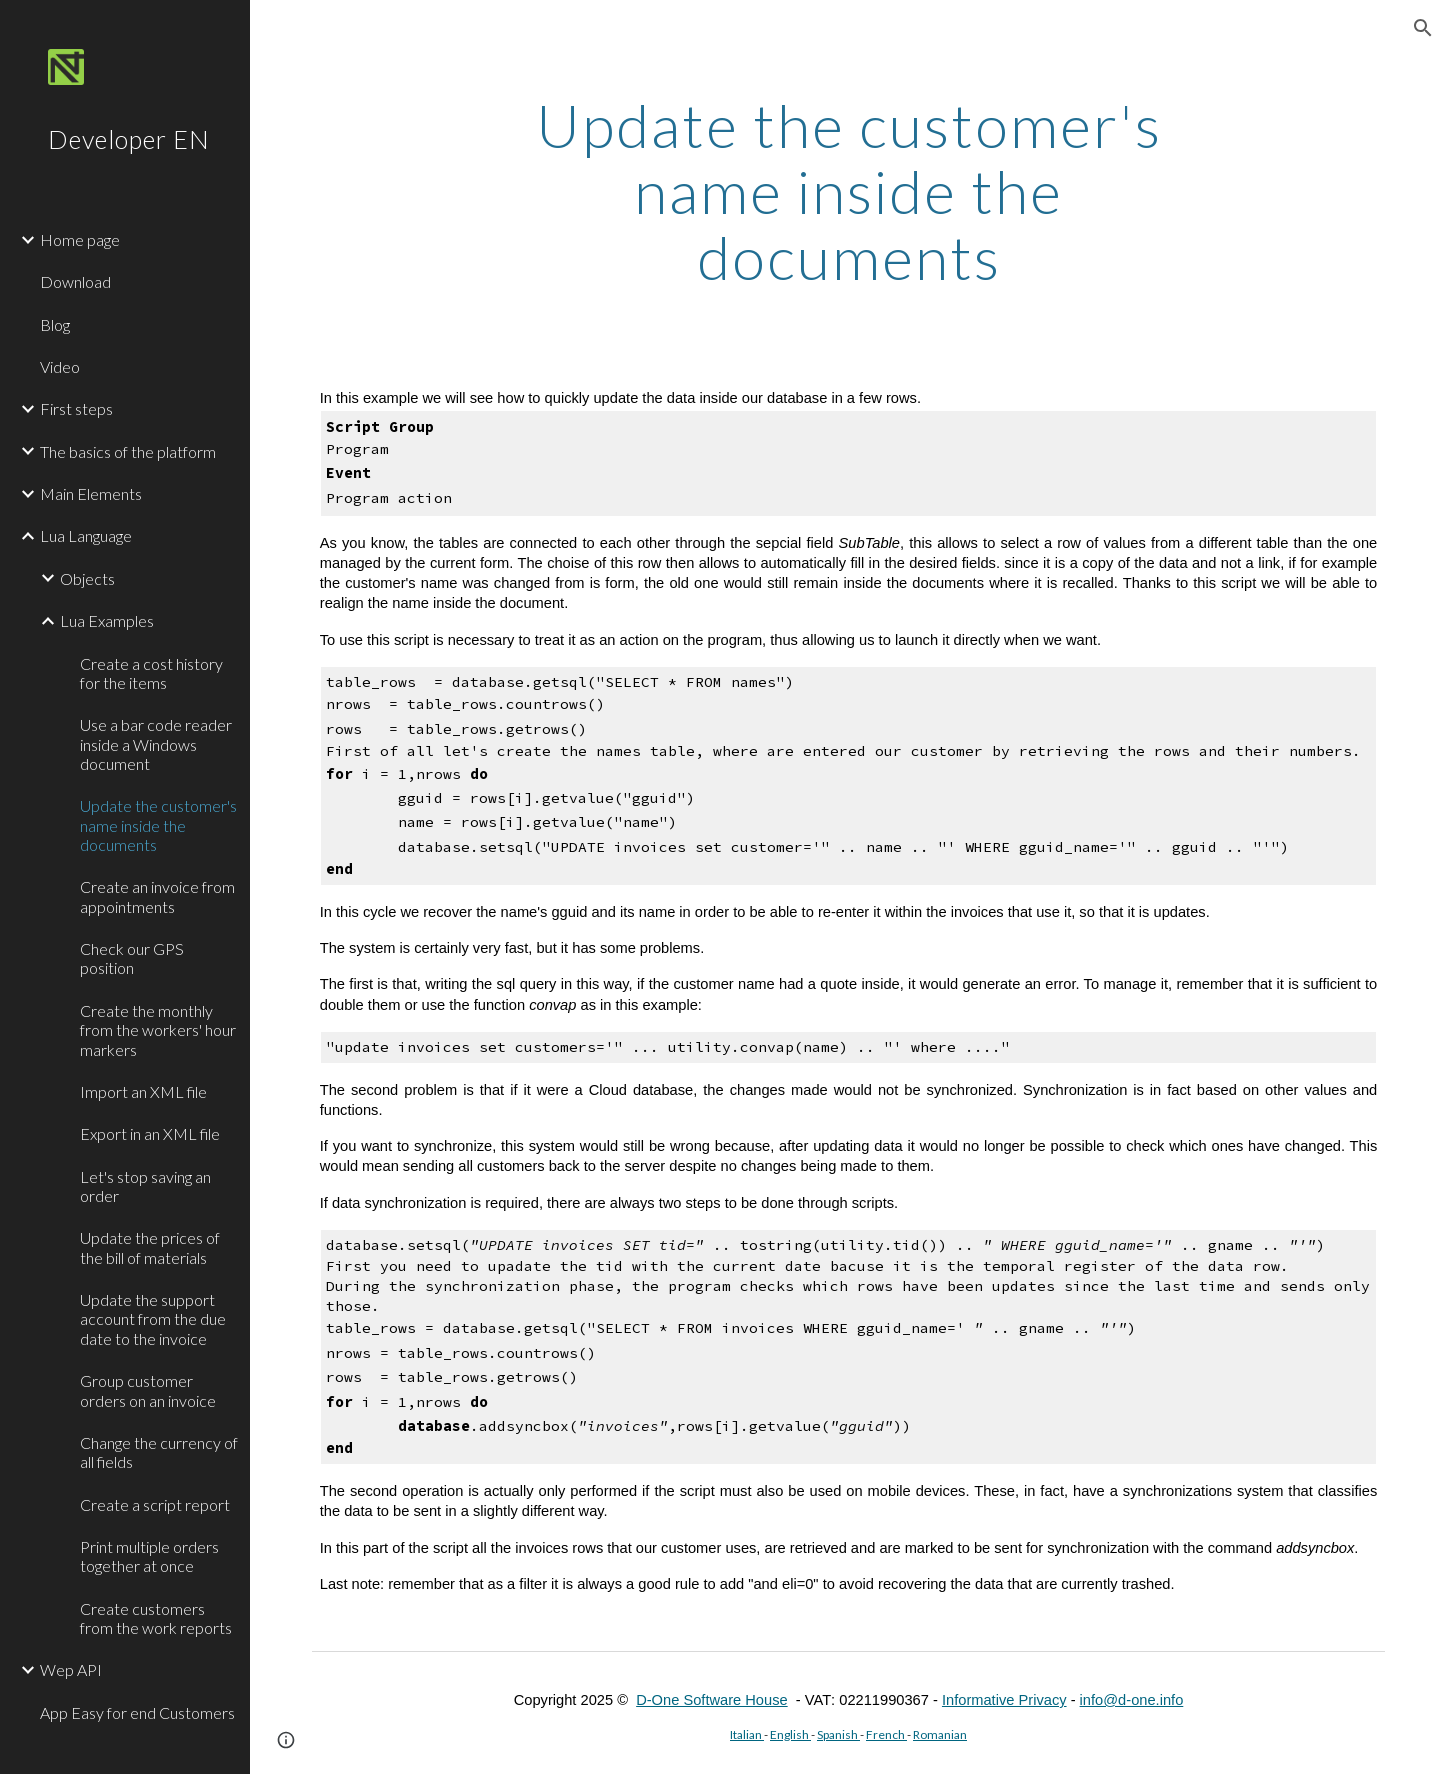 Image resolution: width=1447 pixels, height=1774 pixels. Describe the element at coordinates (157, 896) in the screenshot. I see `Create an invoice from appointments [link]` at that location.